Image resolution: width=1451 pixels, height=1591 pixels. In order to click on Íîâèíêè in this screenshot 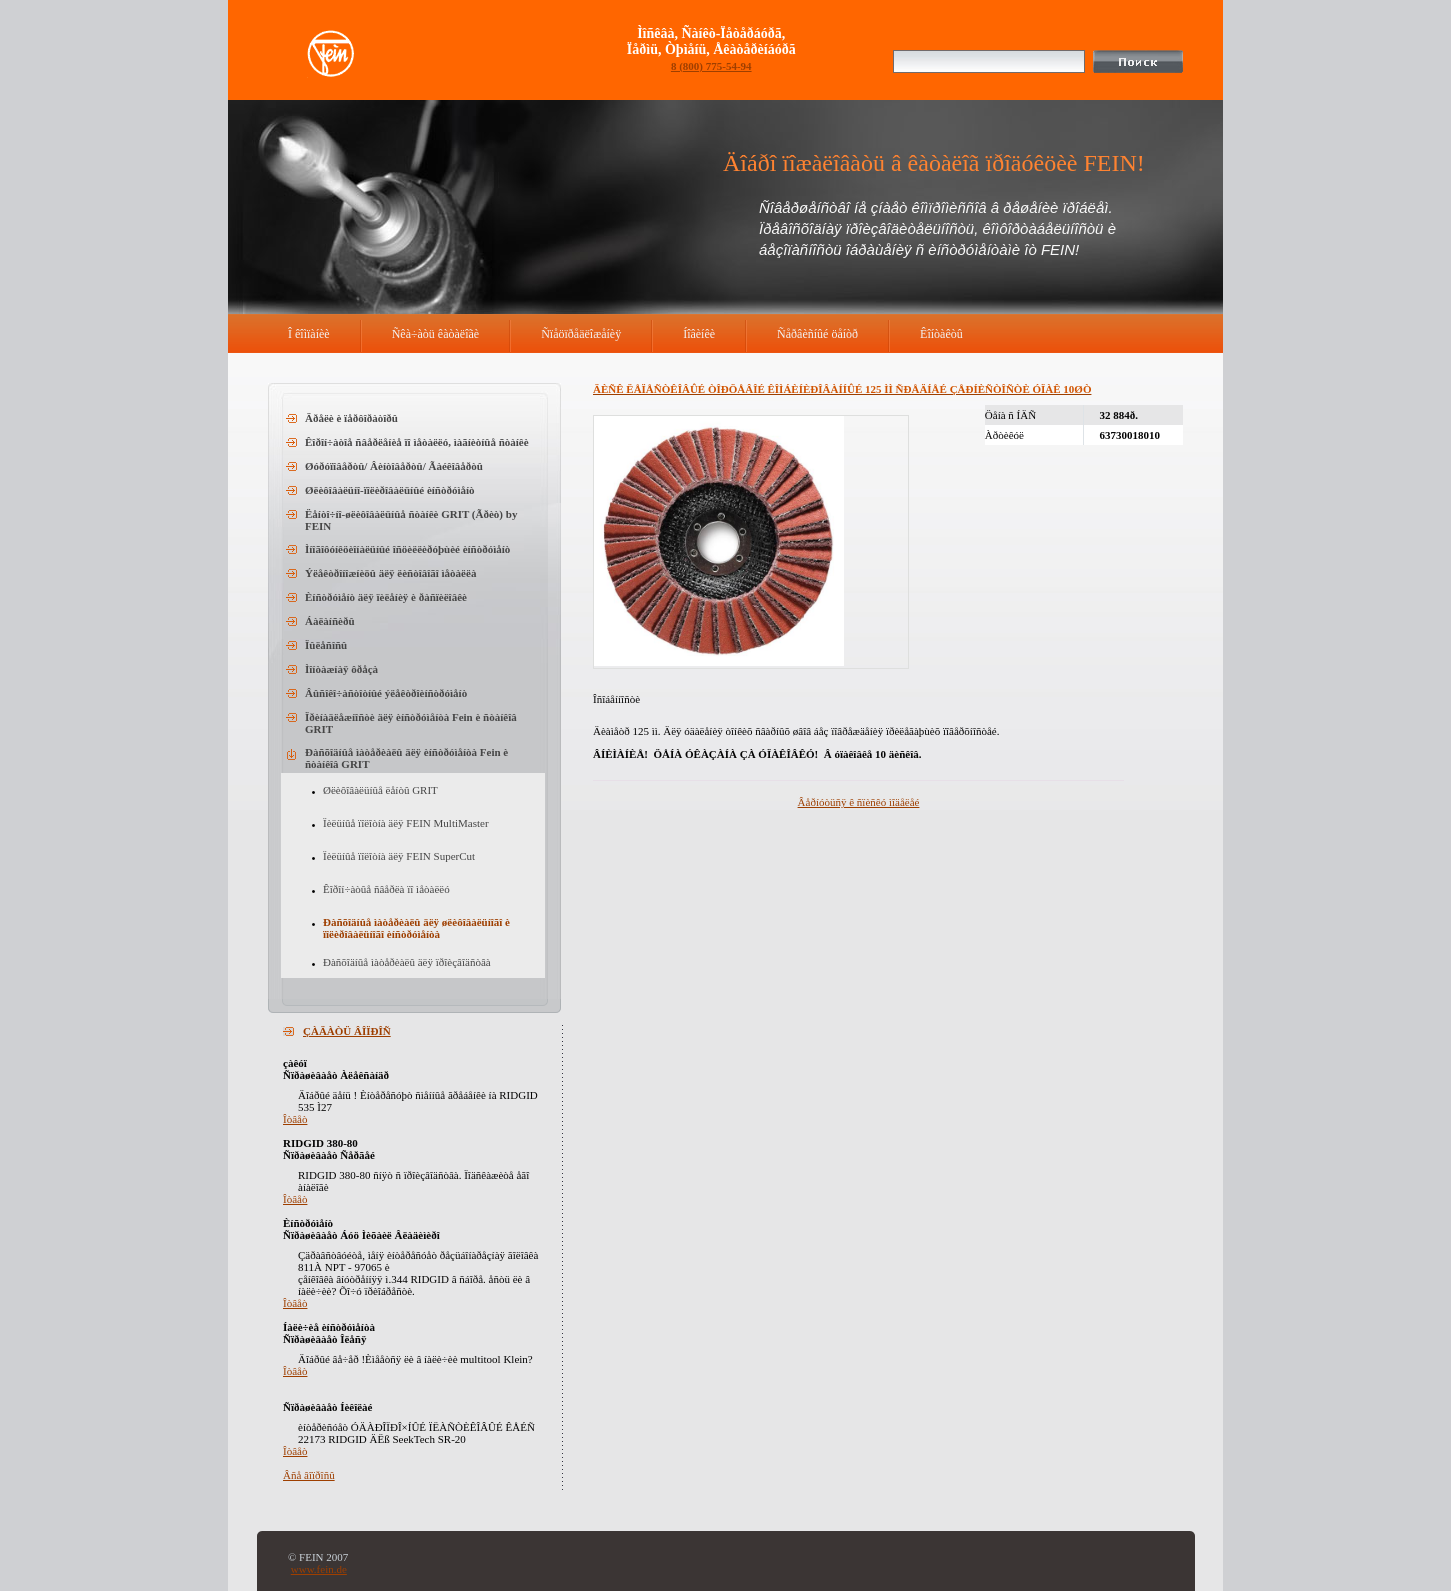, I will do `click(699, 334)`.